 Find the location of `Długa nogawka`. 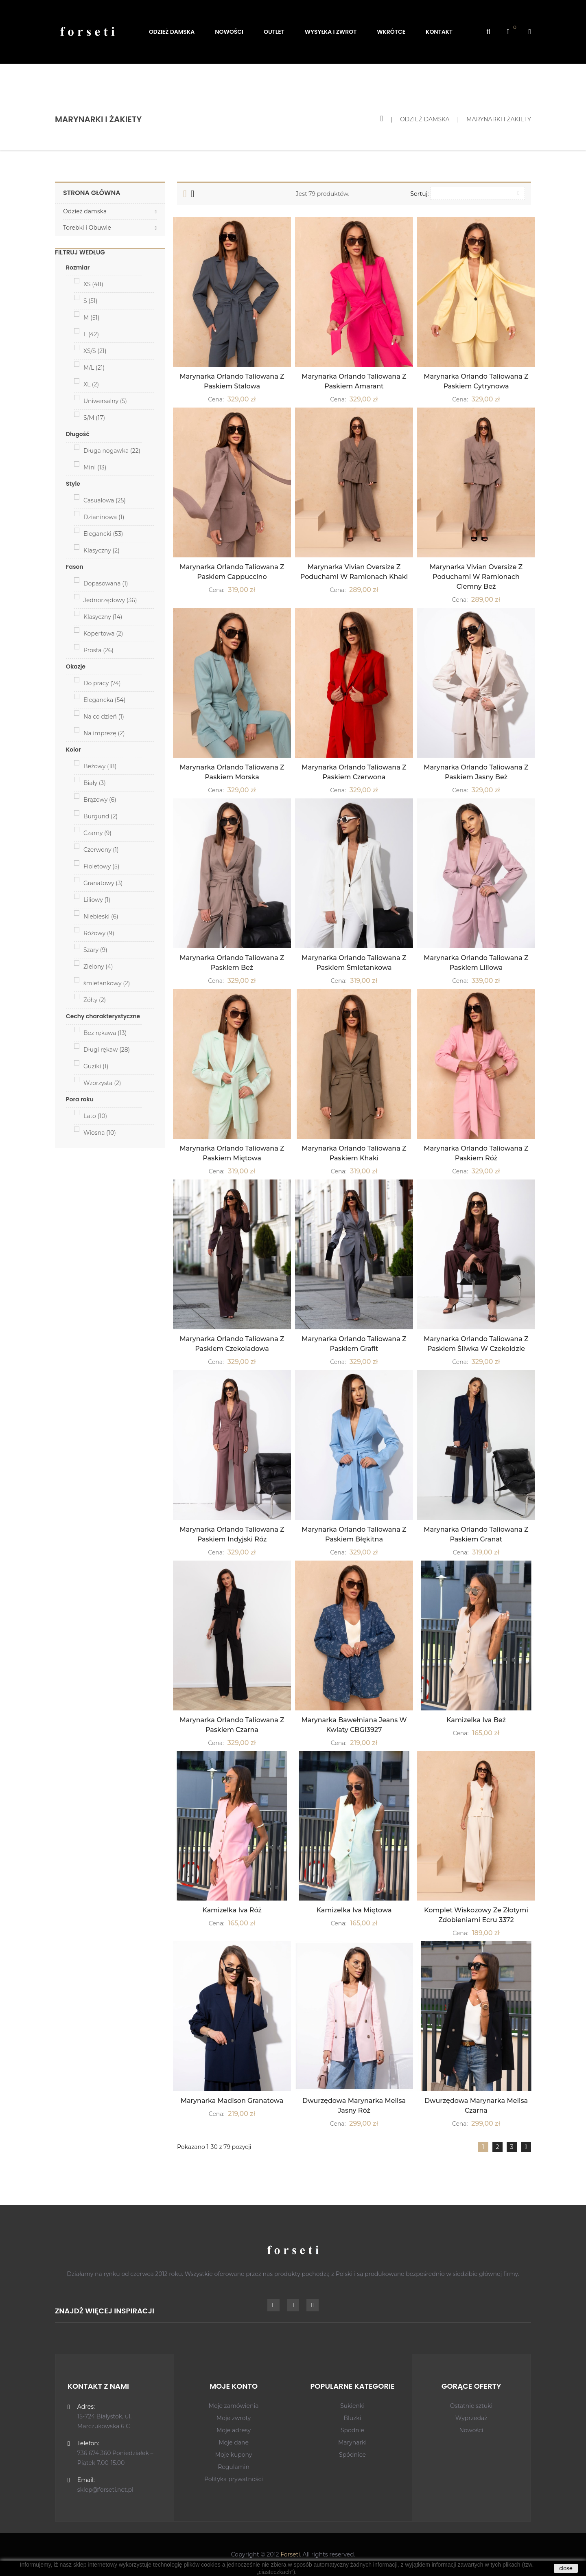

Długa nogawka is located at coordinates (111, 450).